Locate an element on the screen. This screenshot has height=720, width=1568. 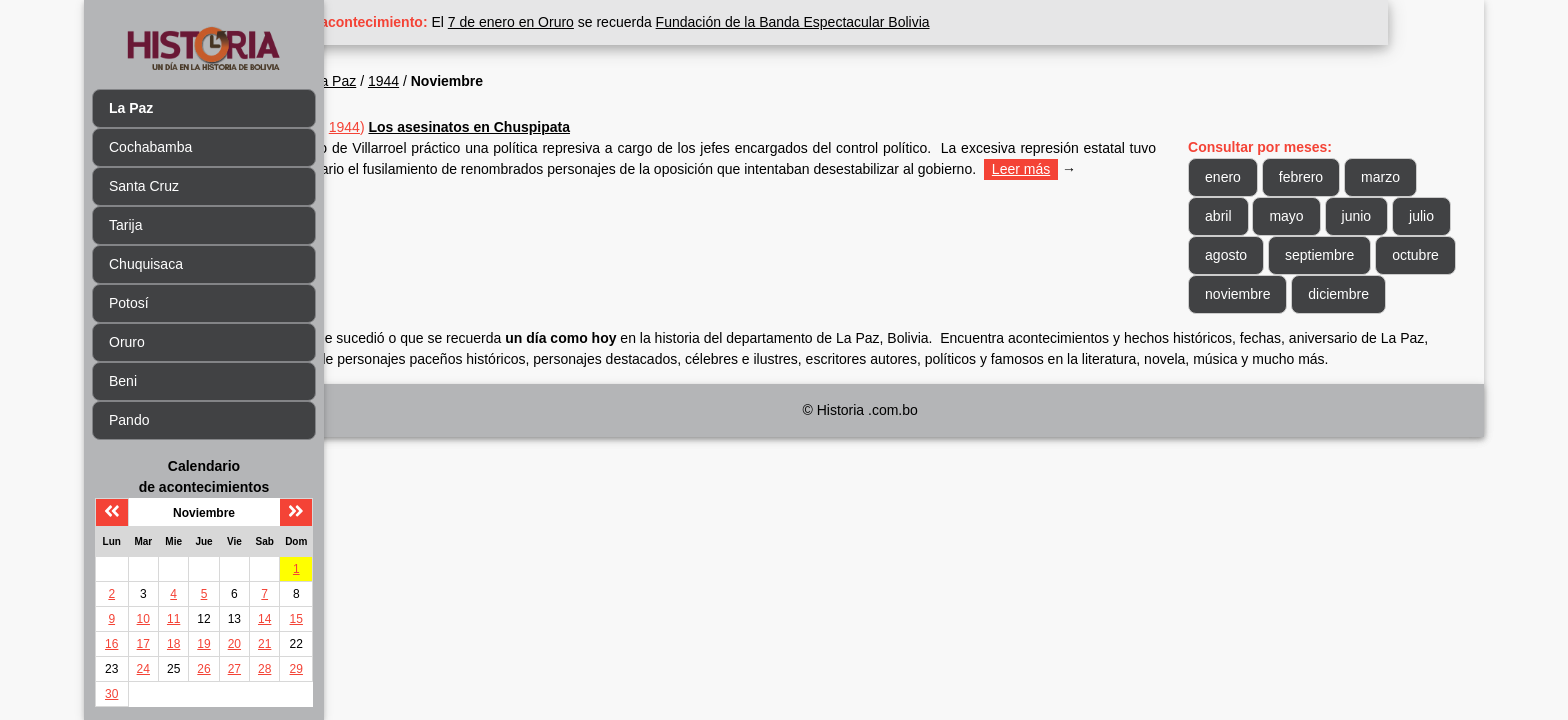
Cochabamba is located at coordinates (150, 147).